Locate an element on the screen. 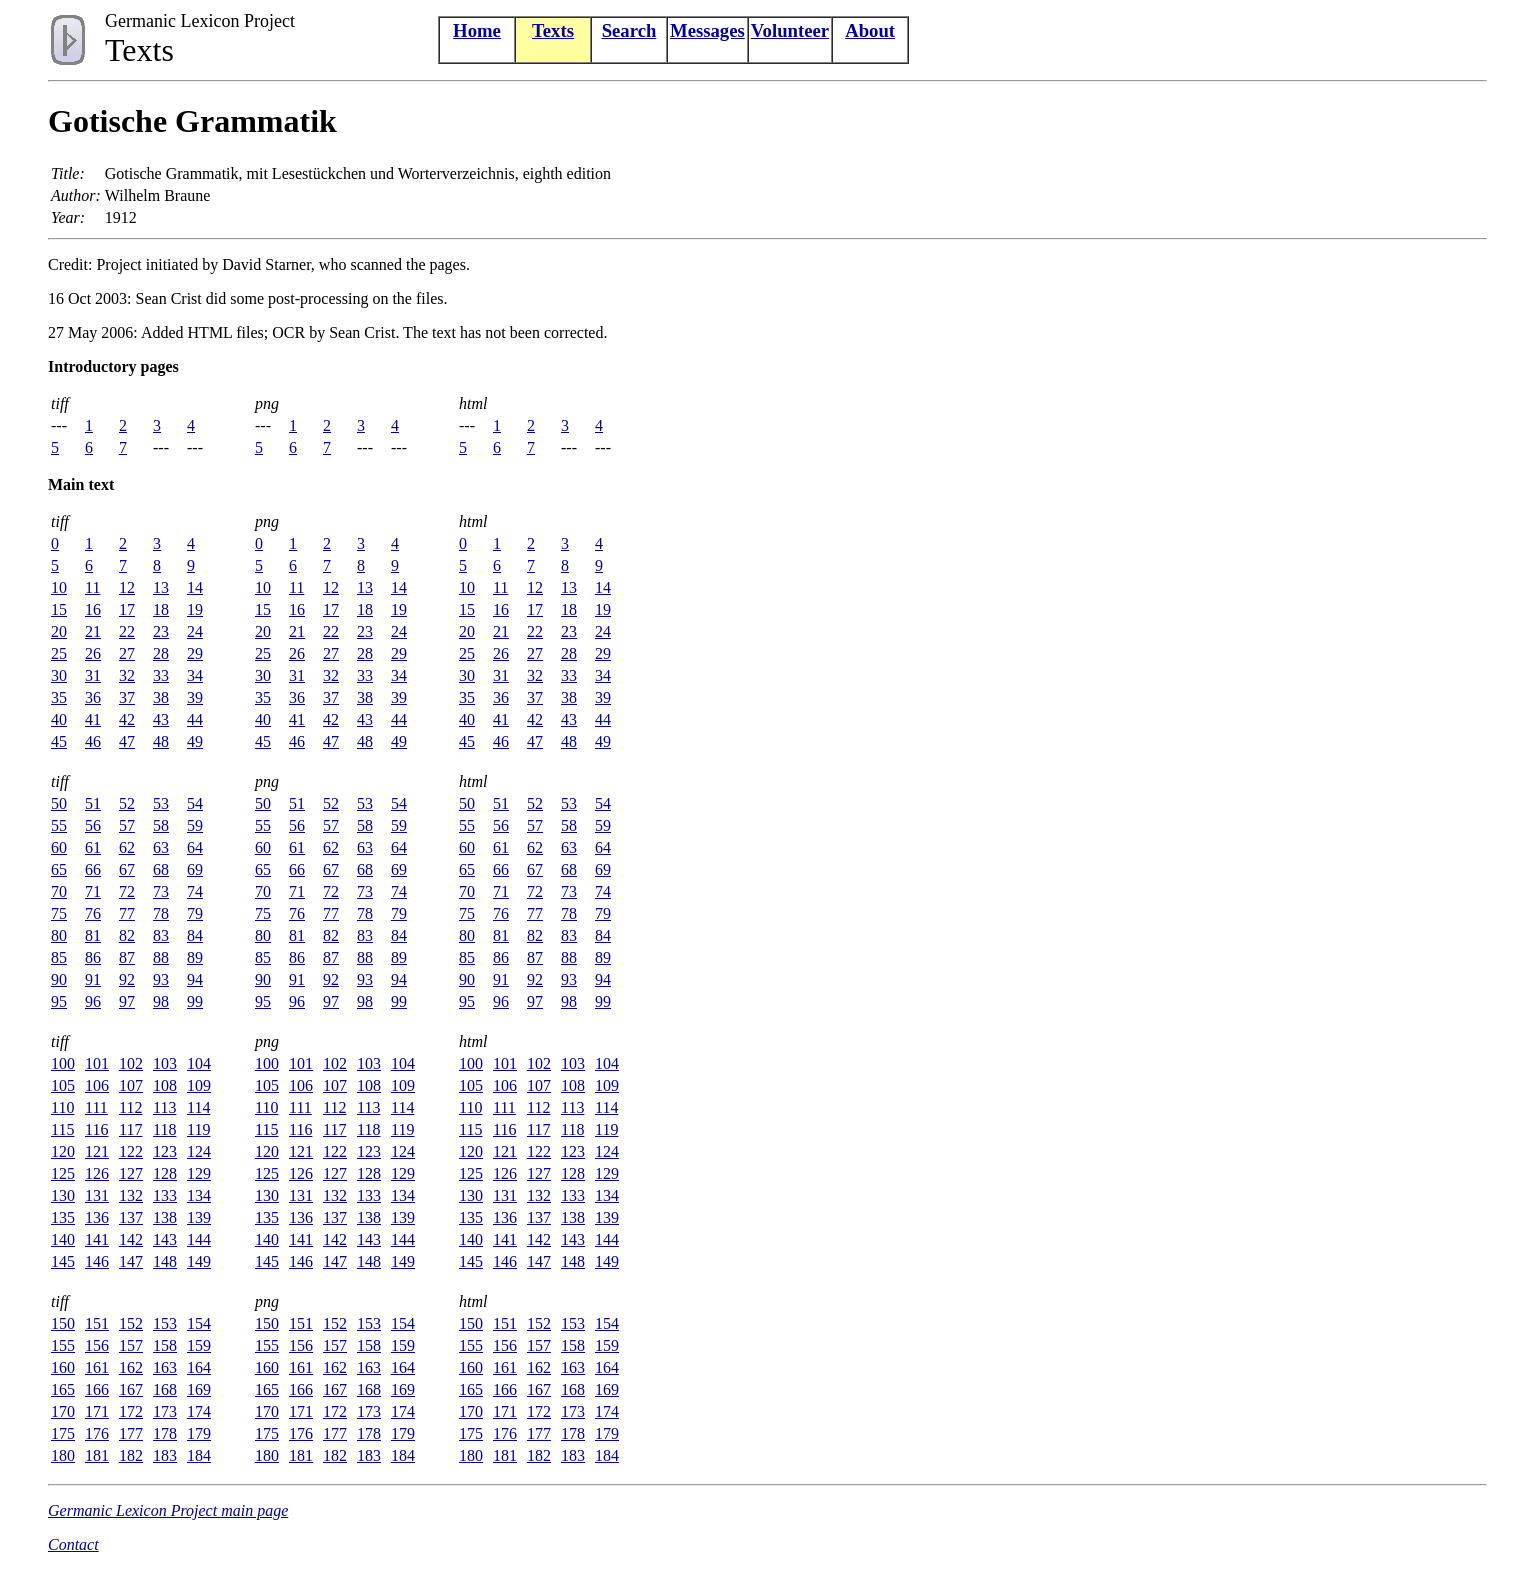 Image resolution: width=1535 pixels, height=1570 pixels. 153 is located at coordinates (165, 1323).